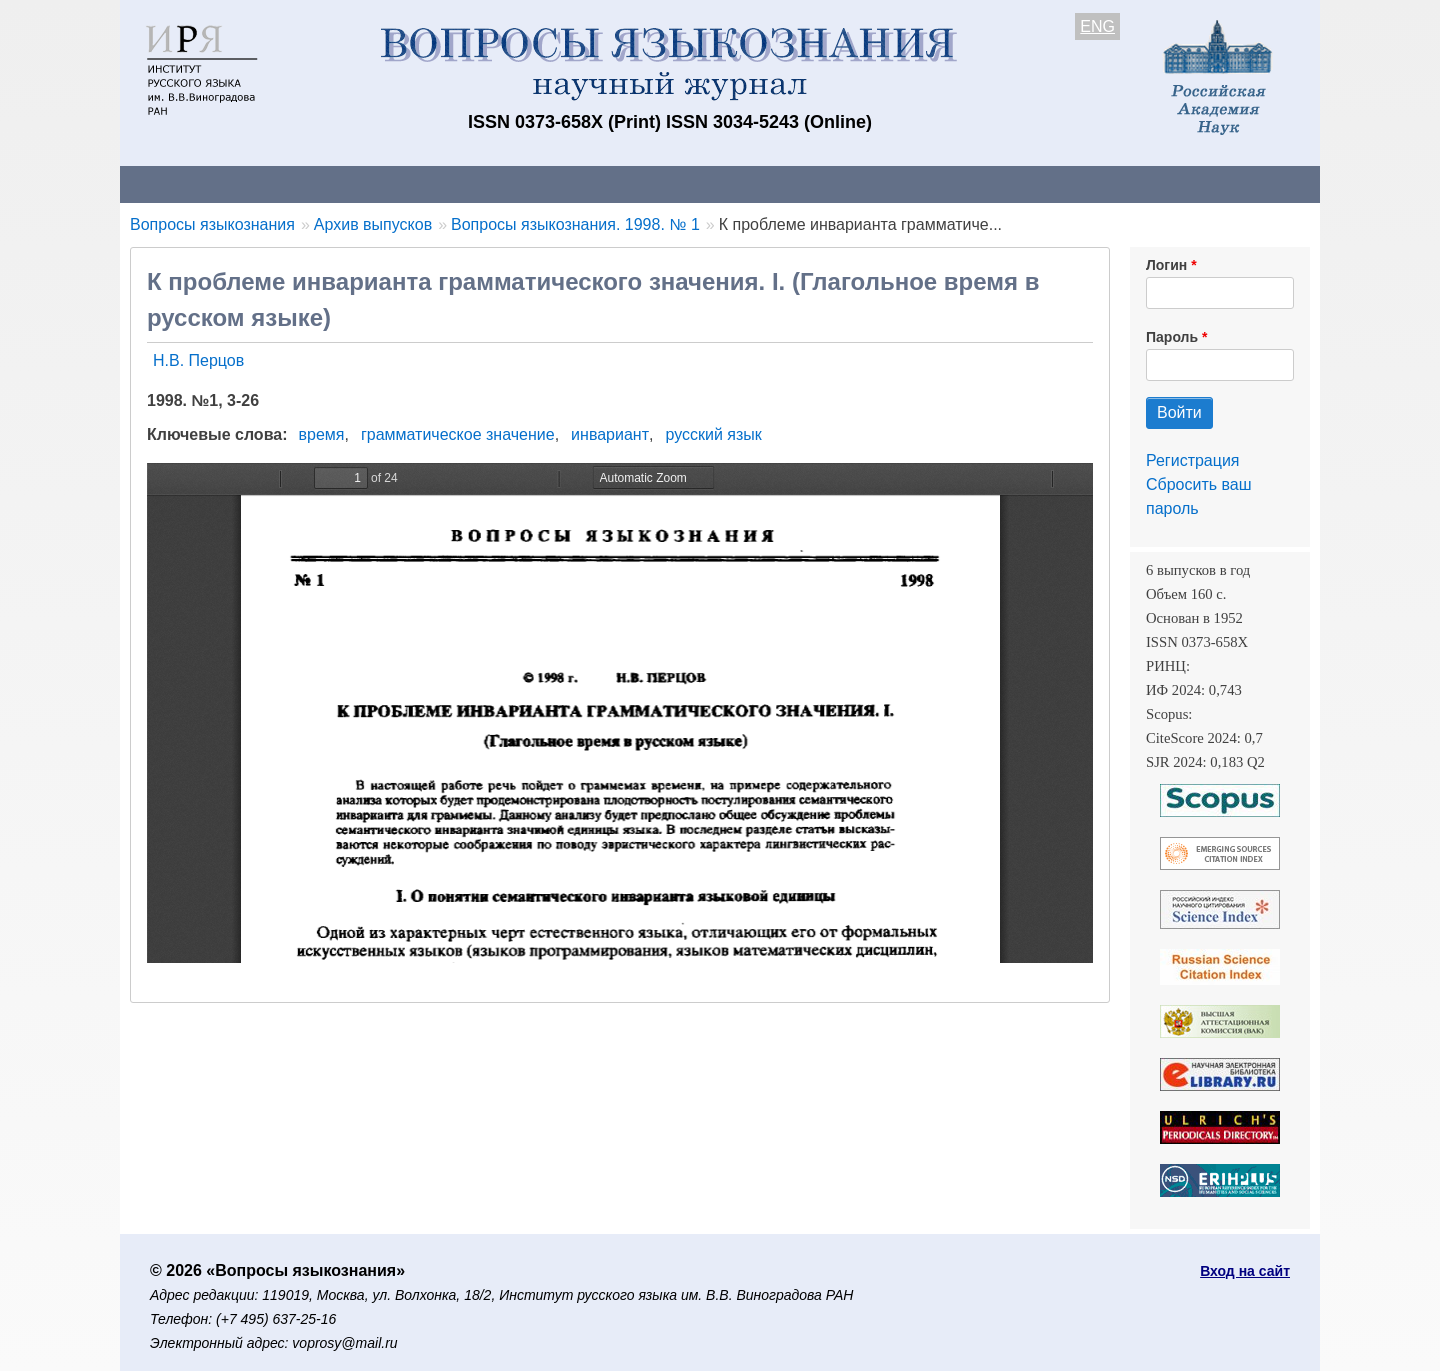  Describe the element at coordinates (322, 434) in the screenshot. I see `время` at that location.